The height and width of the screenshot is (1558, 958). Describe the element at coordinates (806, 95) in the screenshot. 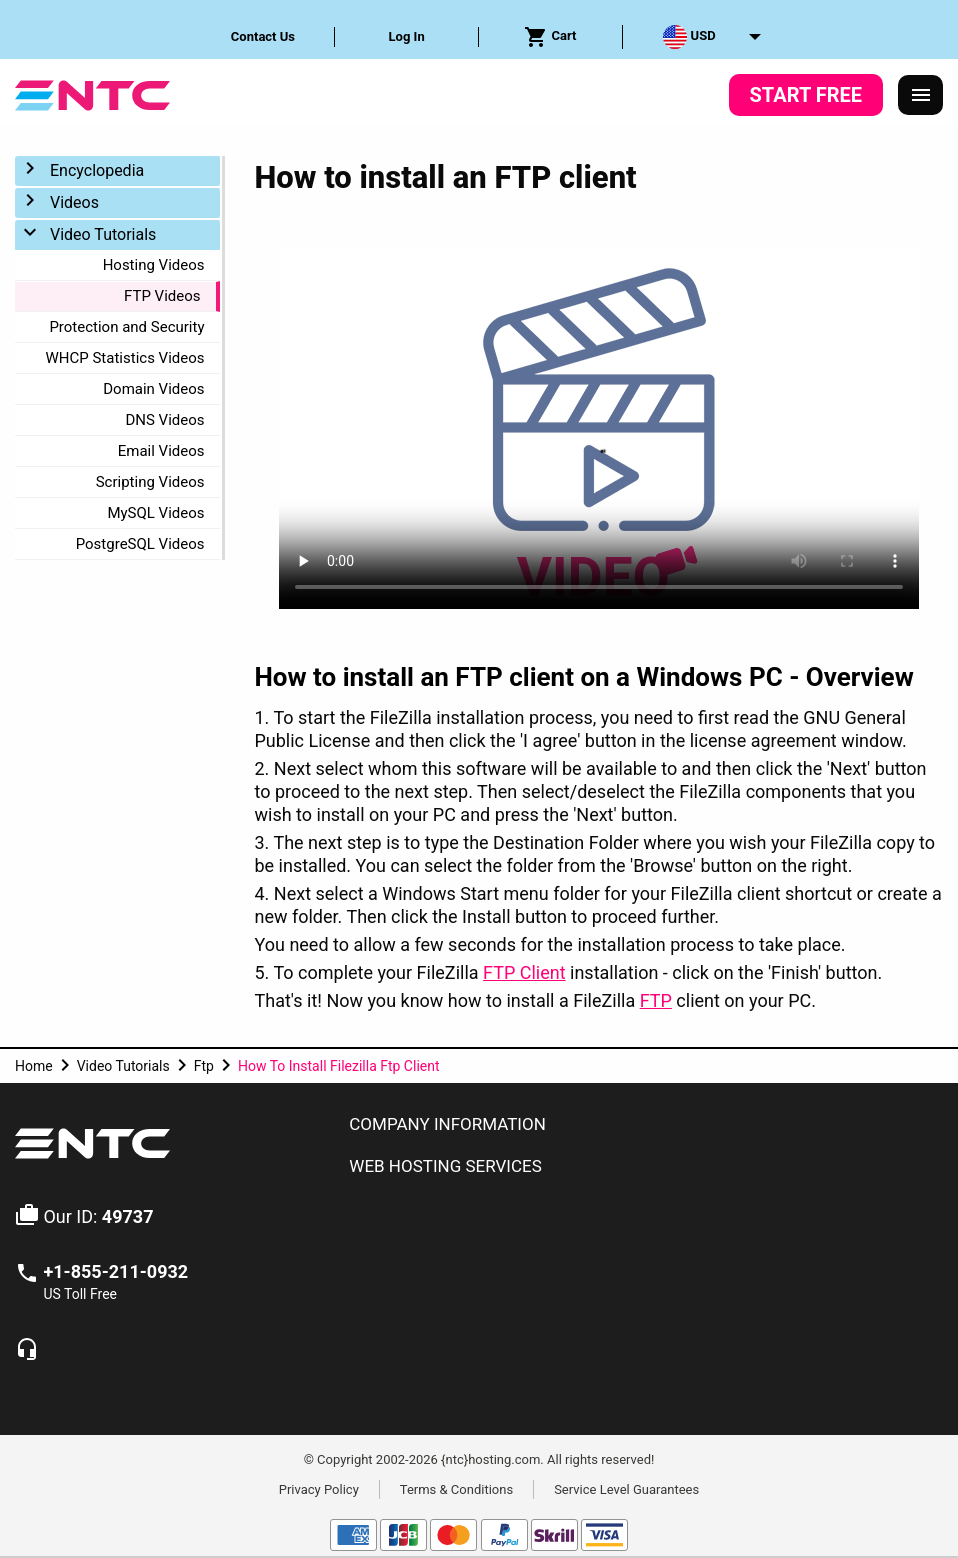

I see `Start Free` at that location.